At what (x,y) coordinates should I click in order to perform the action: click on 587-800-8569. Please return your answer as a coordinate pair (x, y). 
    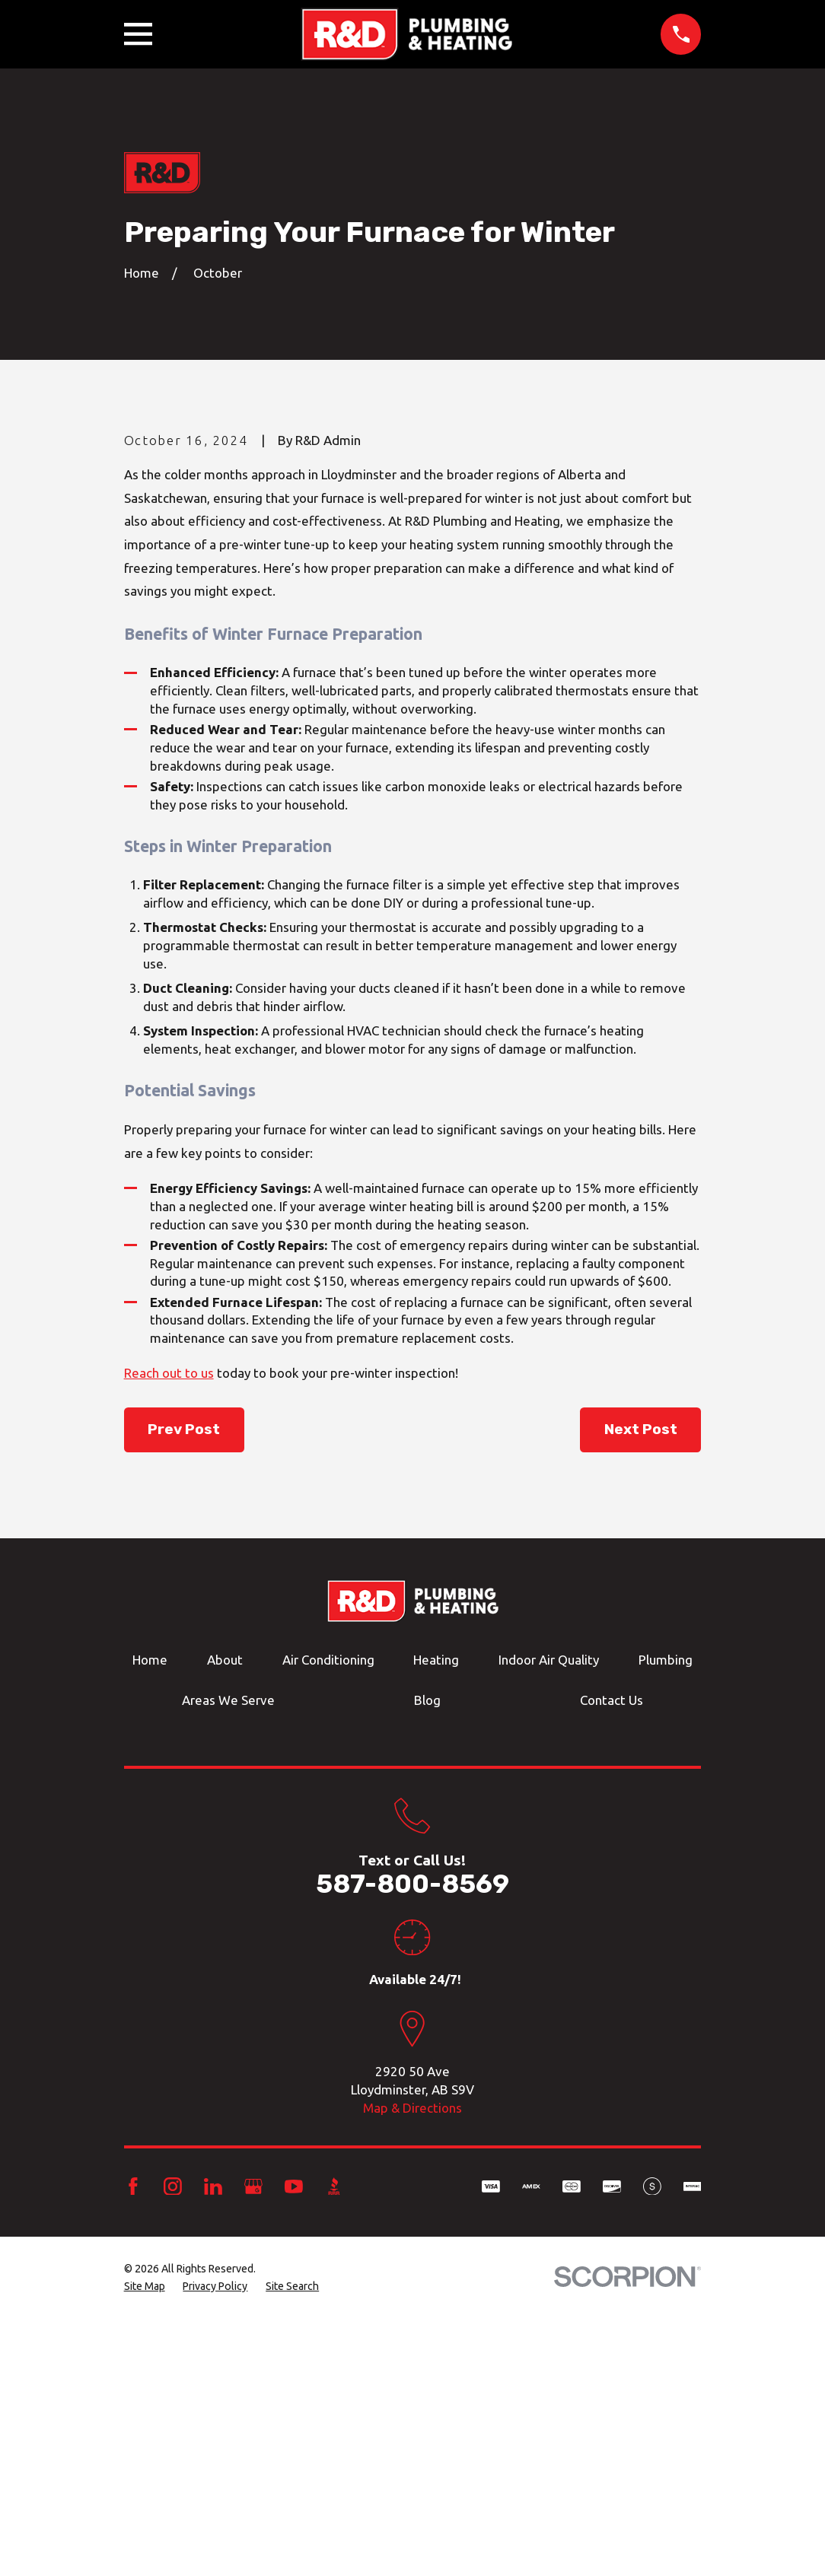
    Looking at the image, I should click on (412, 2142).